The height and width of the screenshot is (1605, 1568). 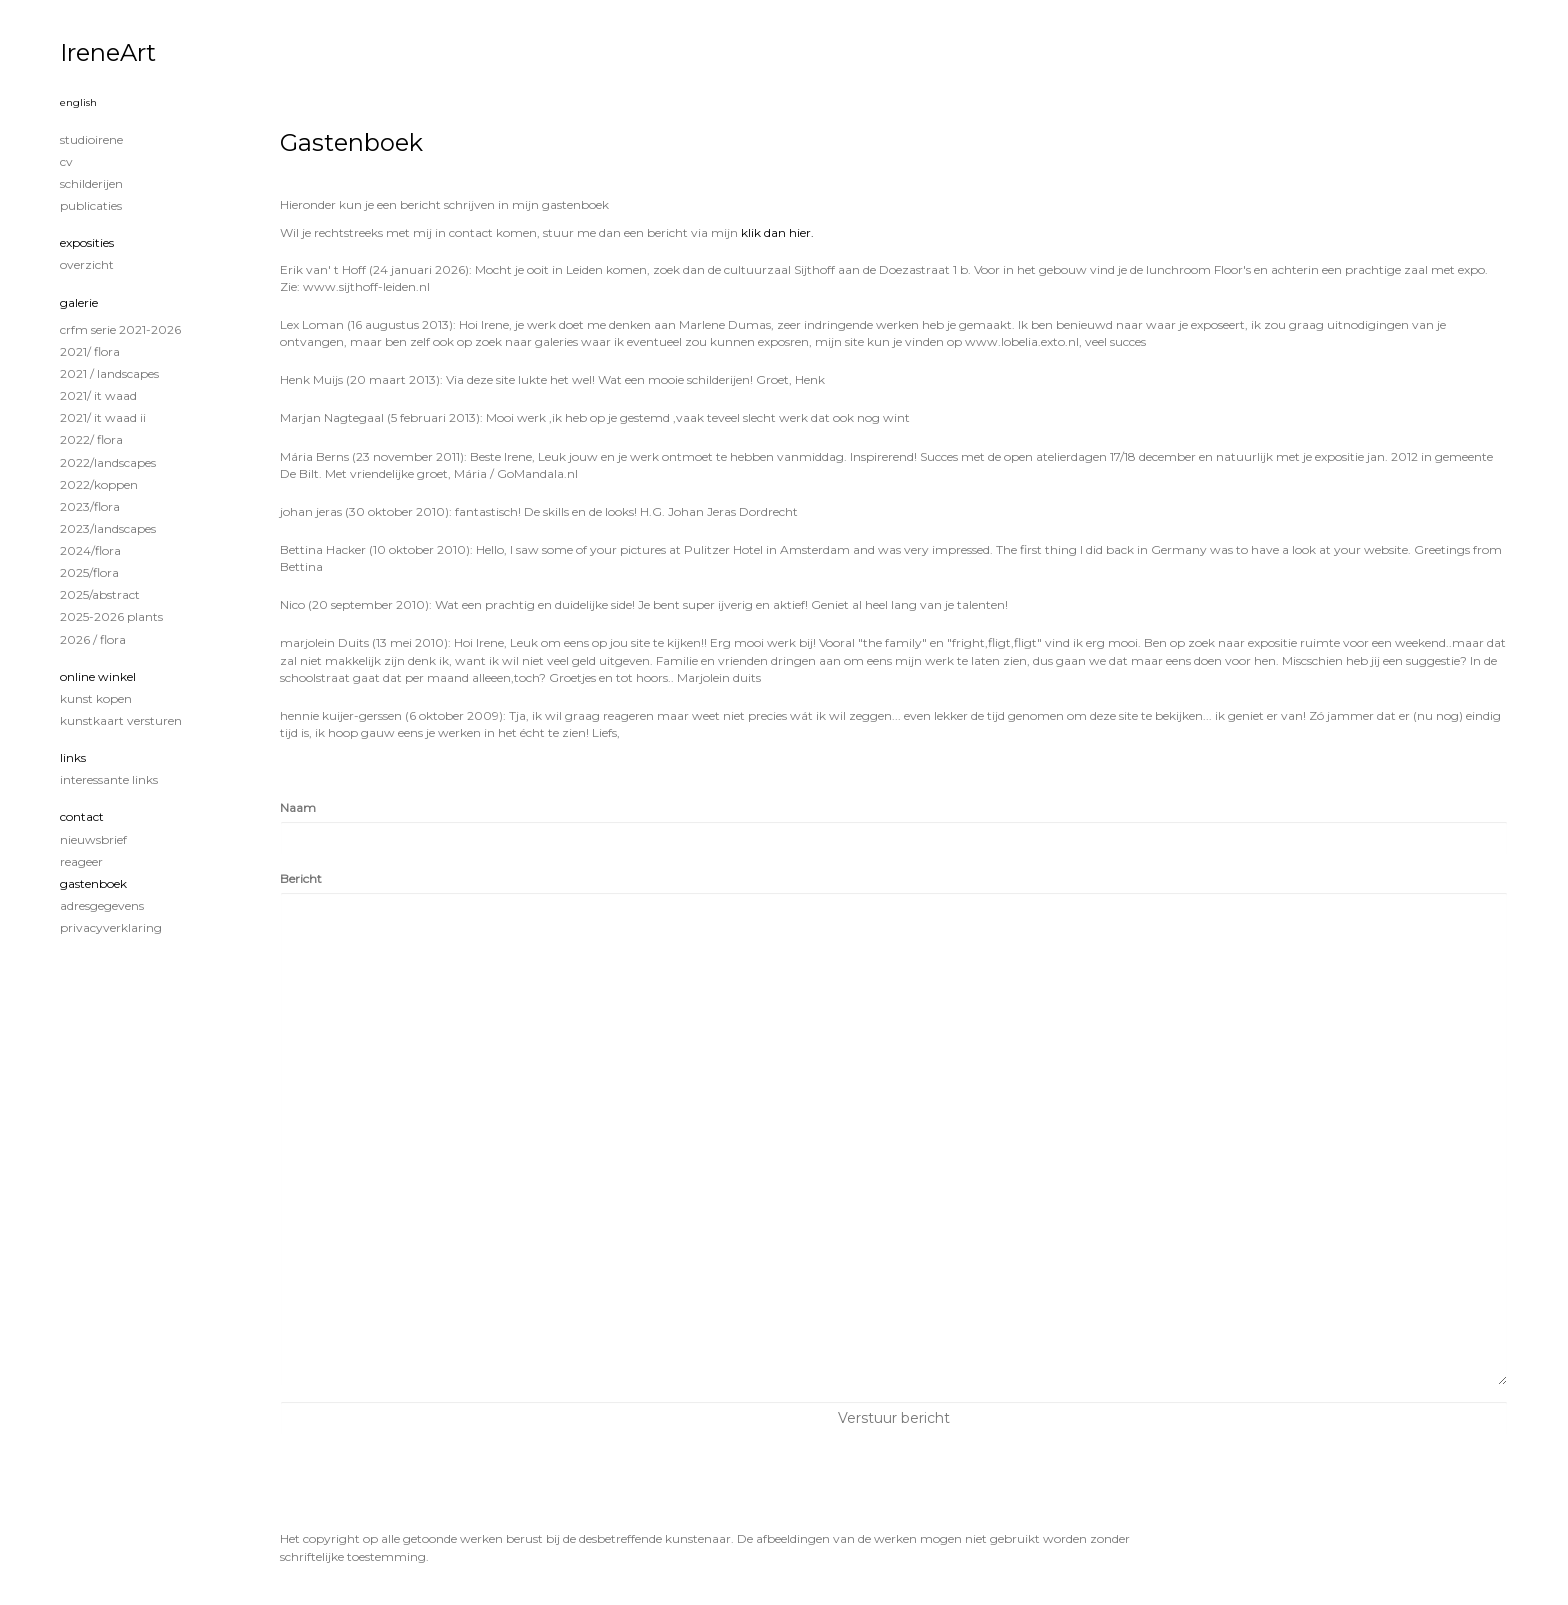 What do you see at coordinates (91, 205) in the screenshot?
I see `publicaties` at bounding box center [91, 205].